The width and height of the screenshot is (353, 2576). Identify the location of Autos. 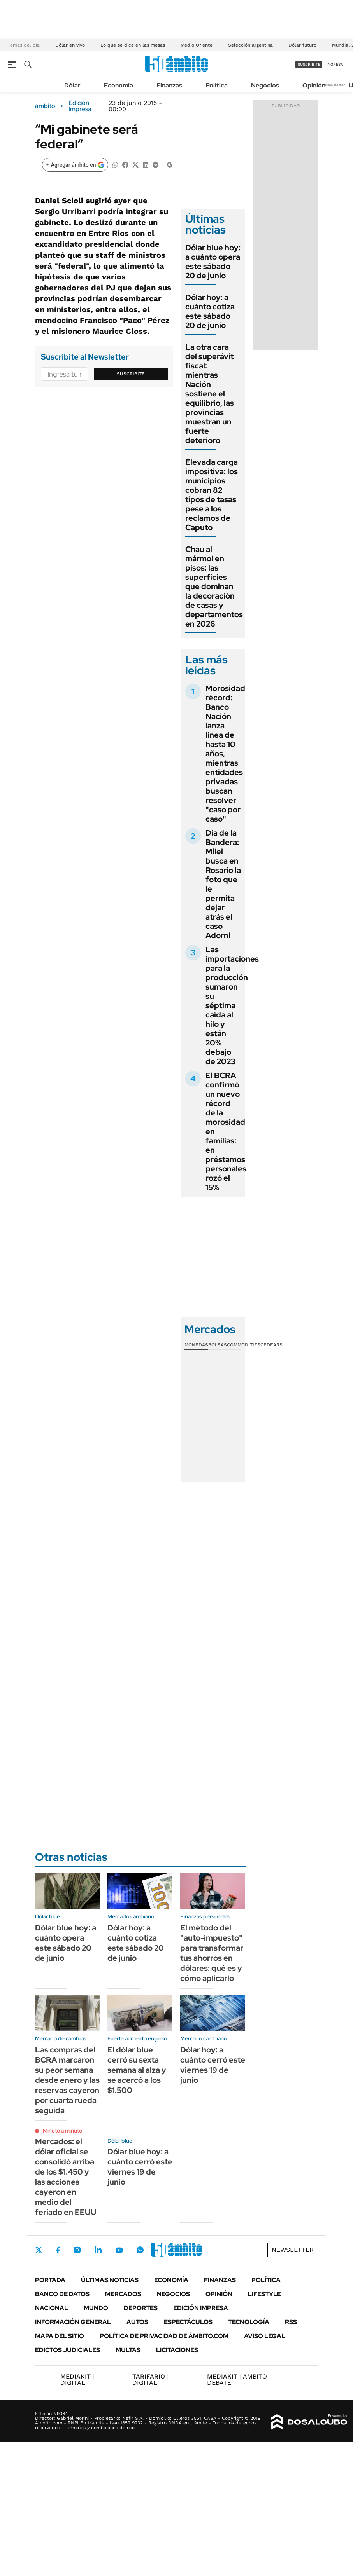
(137, 2322).